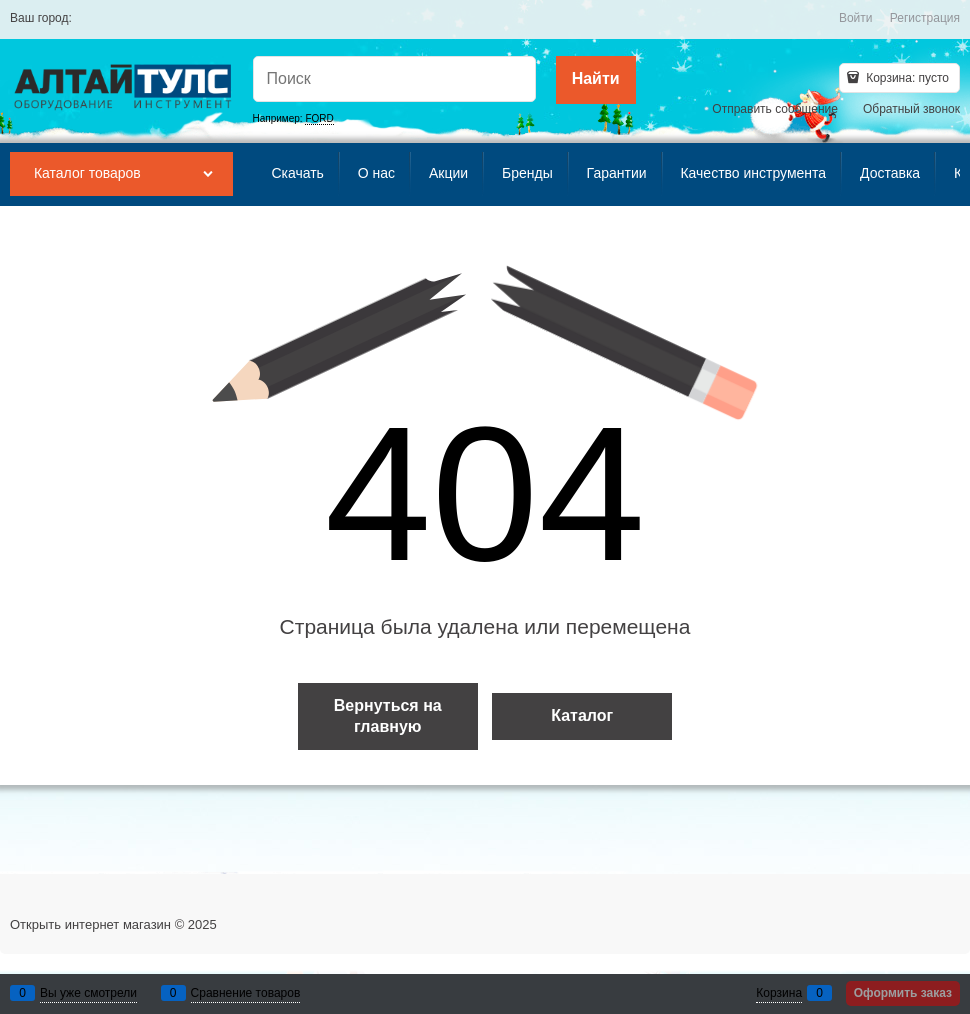  What do you see at coordinates (775, 109) in the screenshot?
I see `Отправить сообщение` at bounding box center [775, 109].